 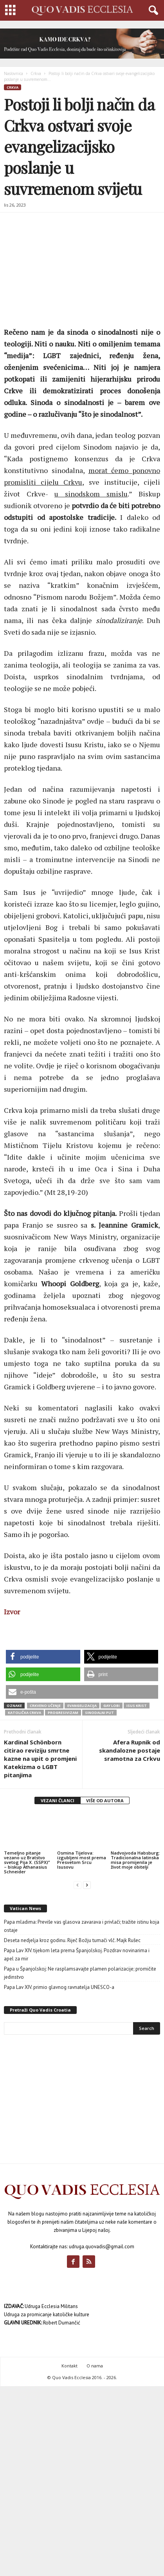 I want to click on [button], so click(x=43, y=1657).